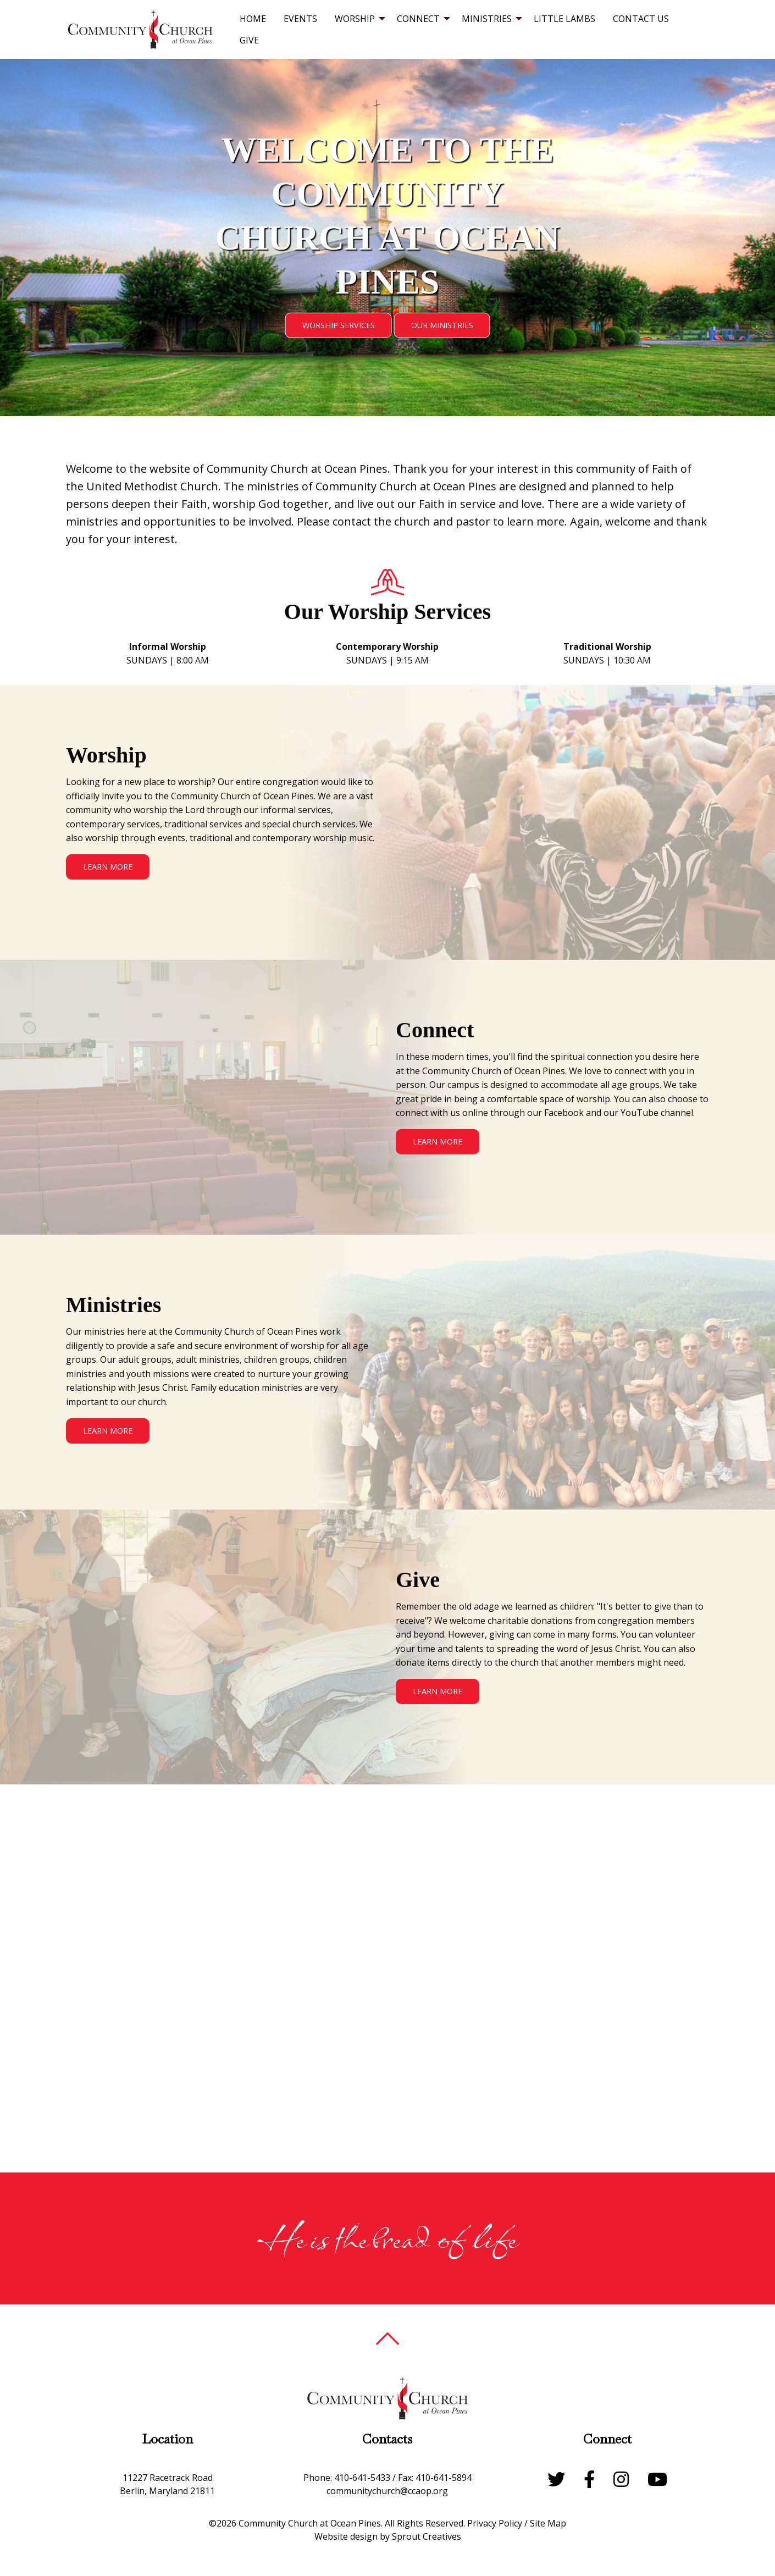  What do you see at coordinates (107, 866) in the screenshot?
I see `Learn More` at bounding box center [107, 866].